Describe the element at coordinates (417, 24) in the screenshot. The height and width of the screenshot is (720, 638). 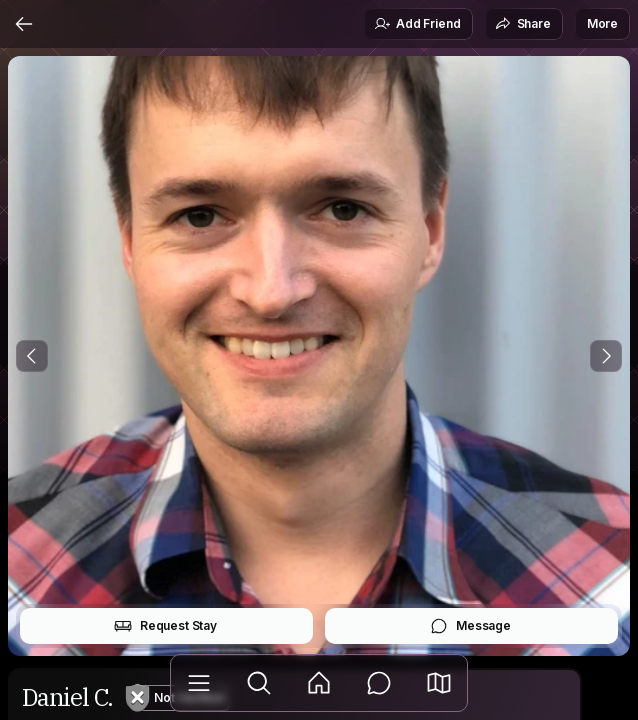
I see `Add Friend [button]` at that location.